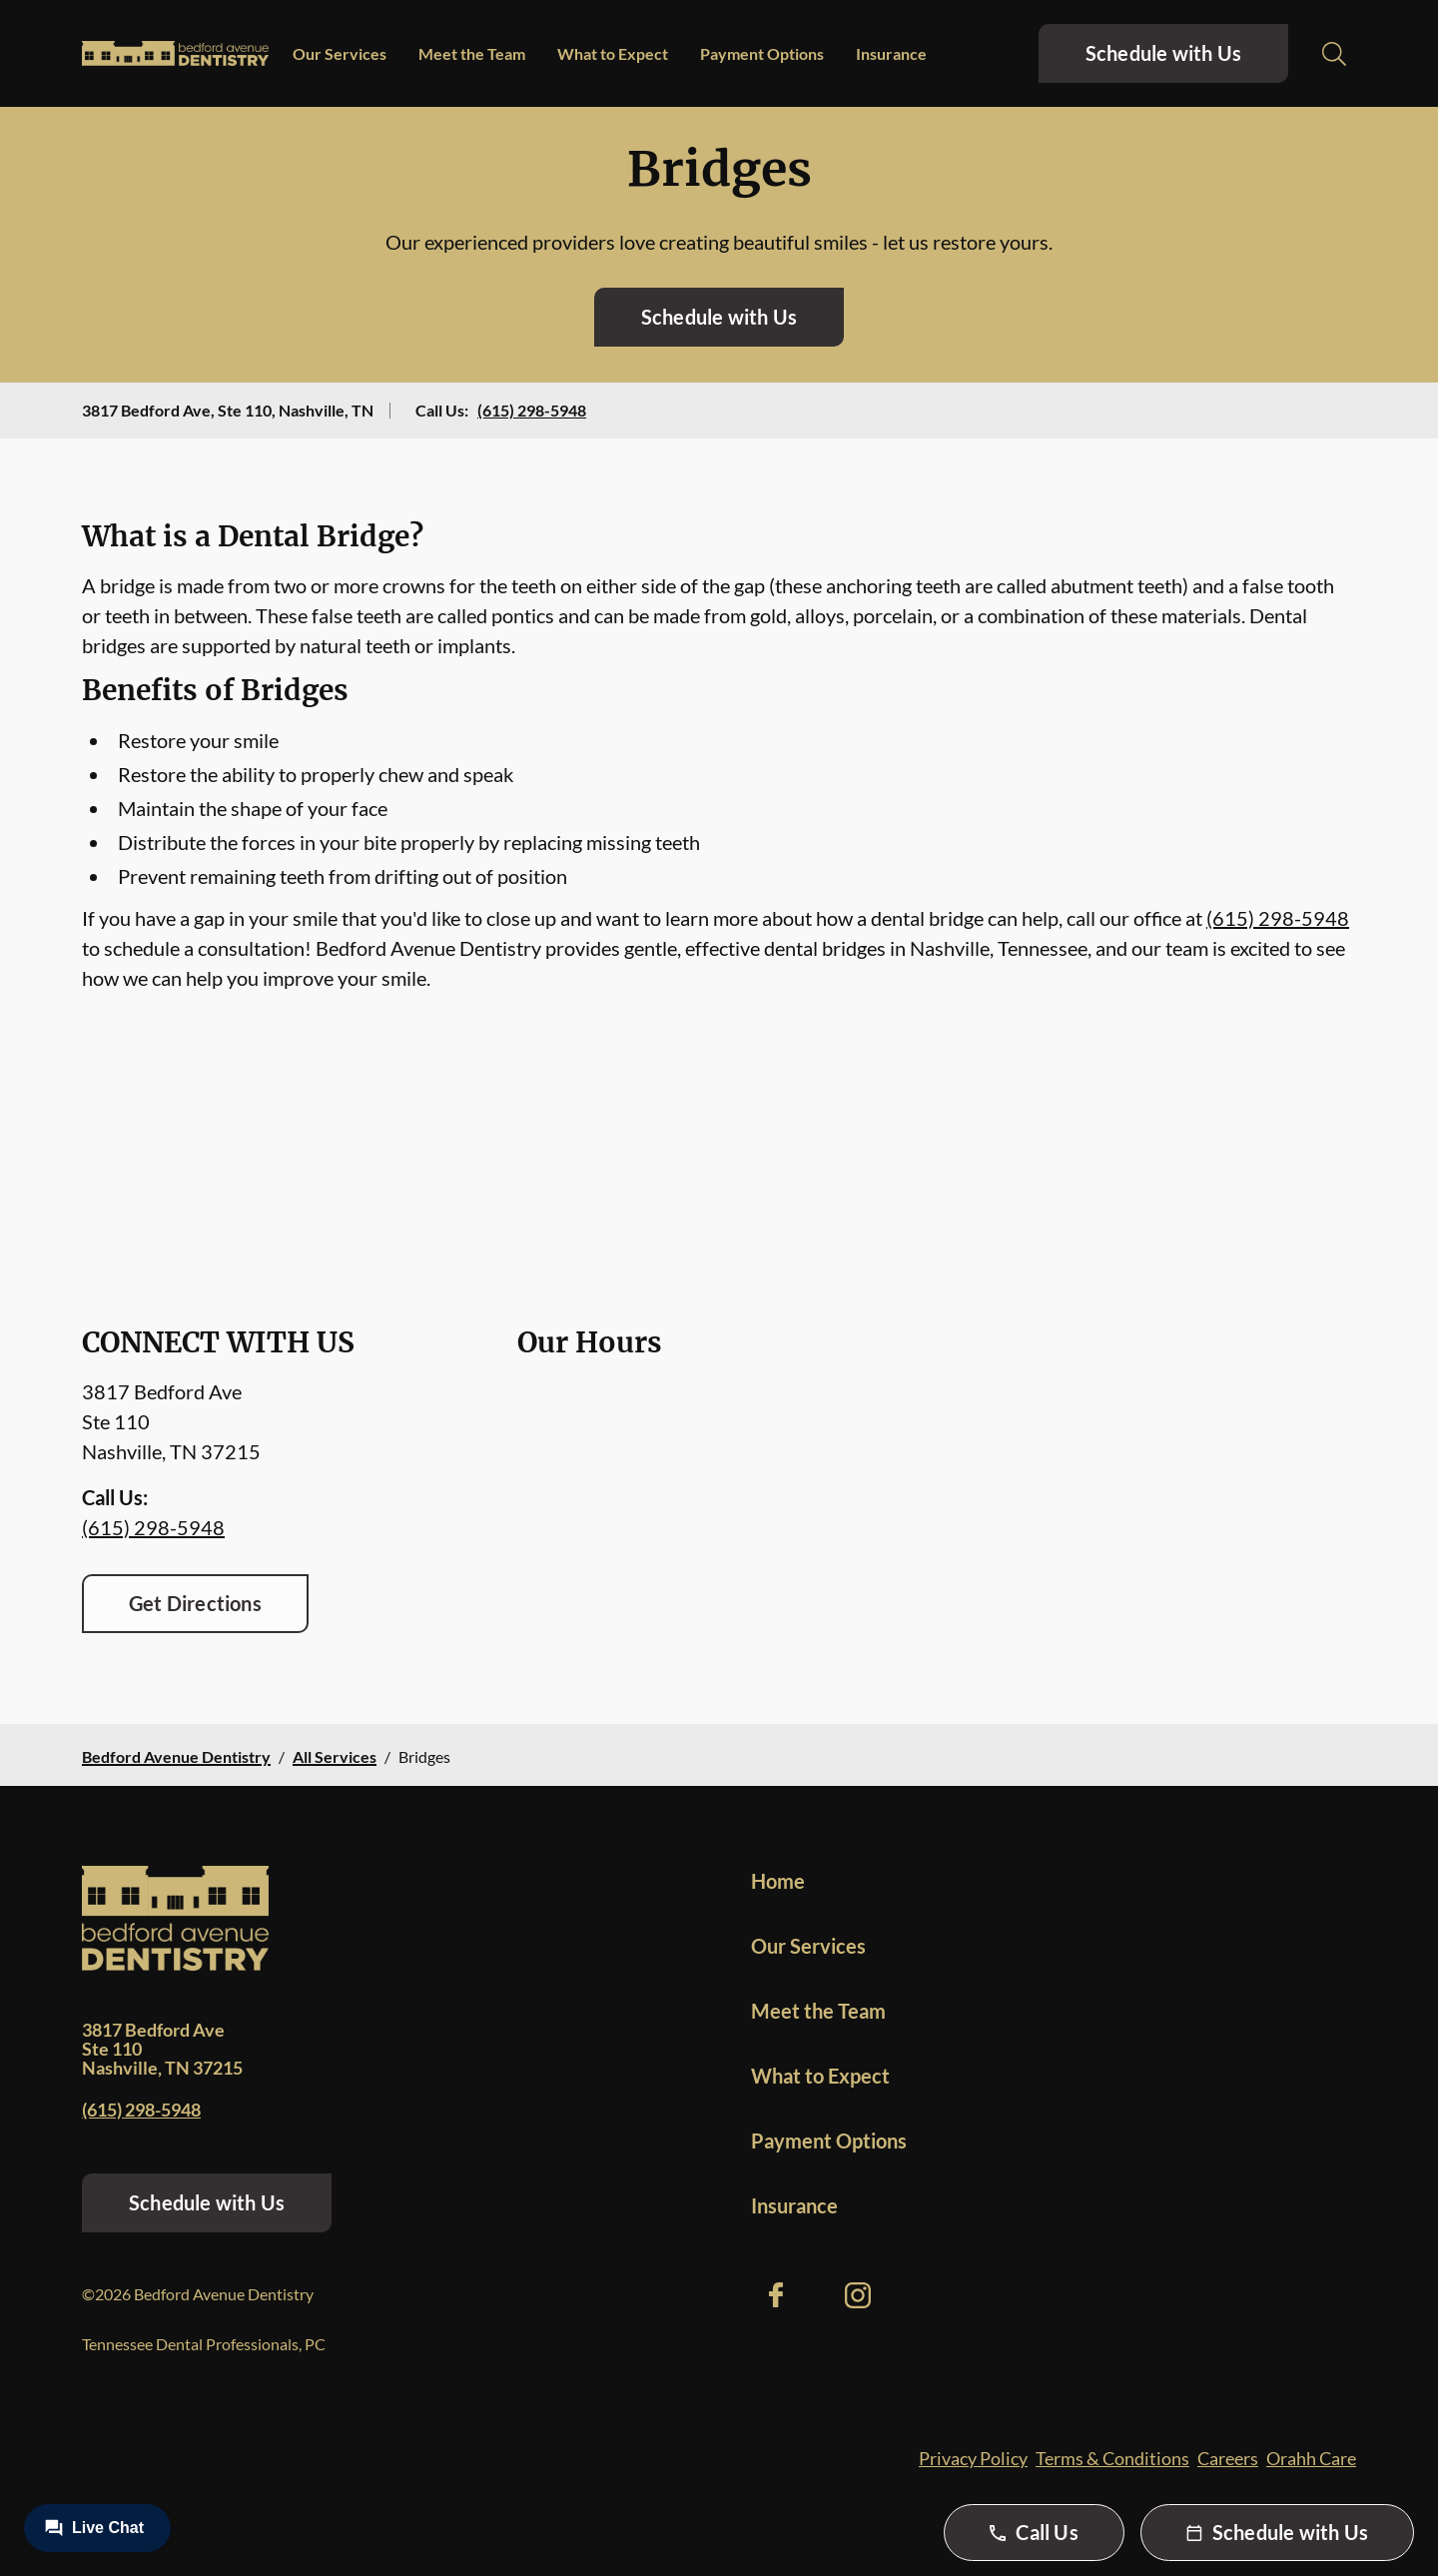  Describe the element at coordinates (1112, 2458) in the screenshot. I see `Terms & Conditions` at that location.